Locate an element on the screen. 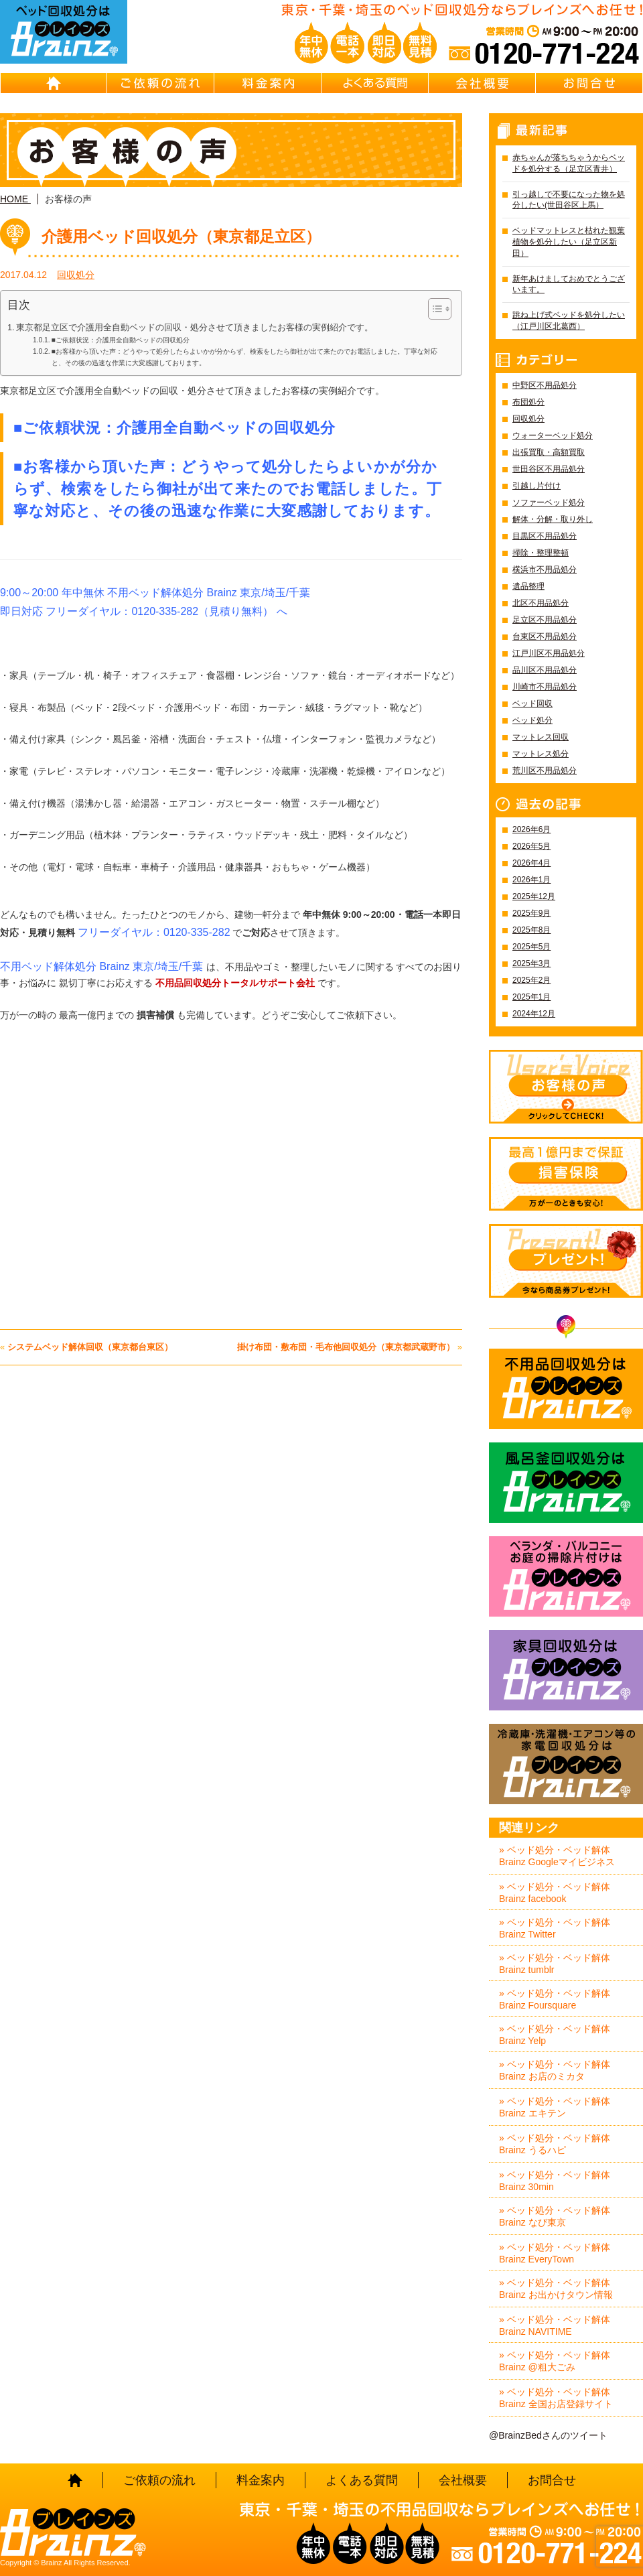 This screenshot has height=2576, width=643. 家具回収処分はBrainz-ブレインズ- is located at coordinates (566, 1670).